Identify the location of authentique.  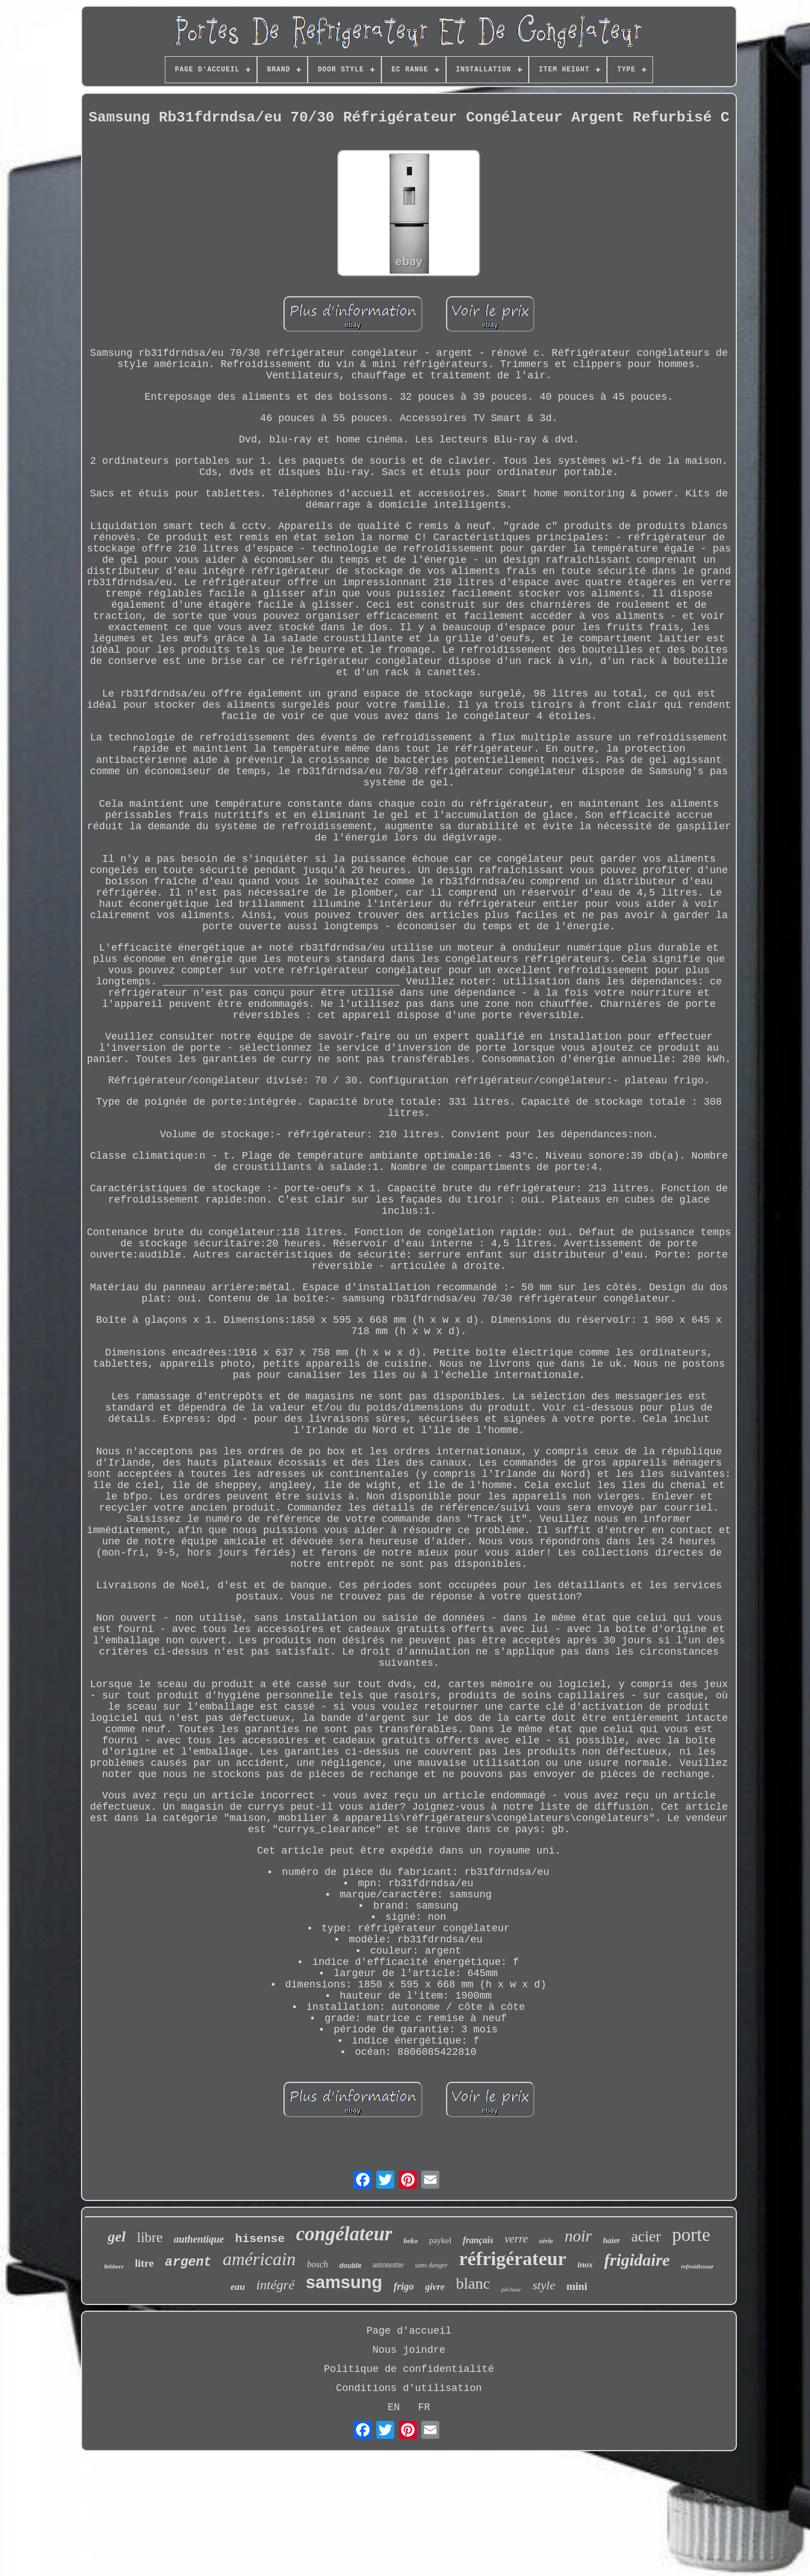
(199, 2239).